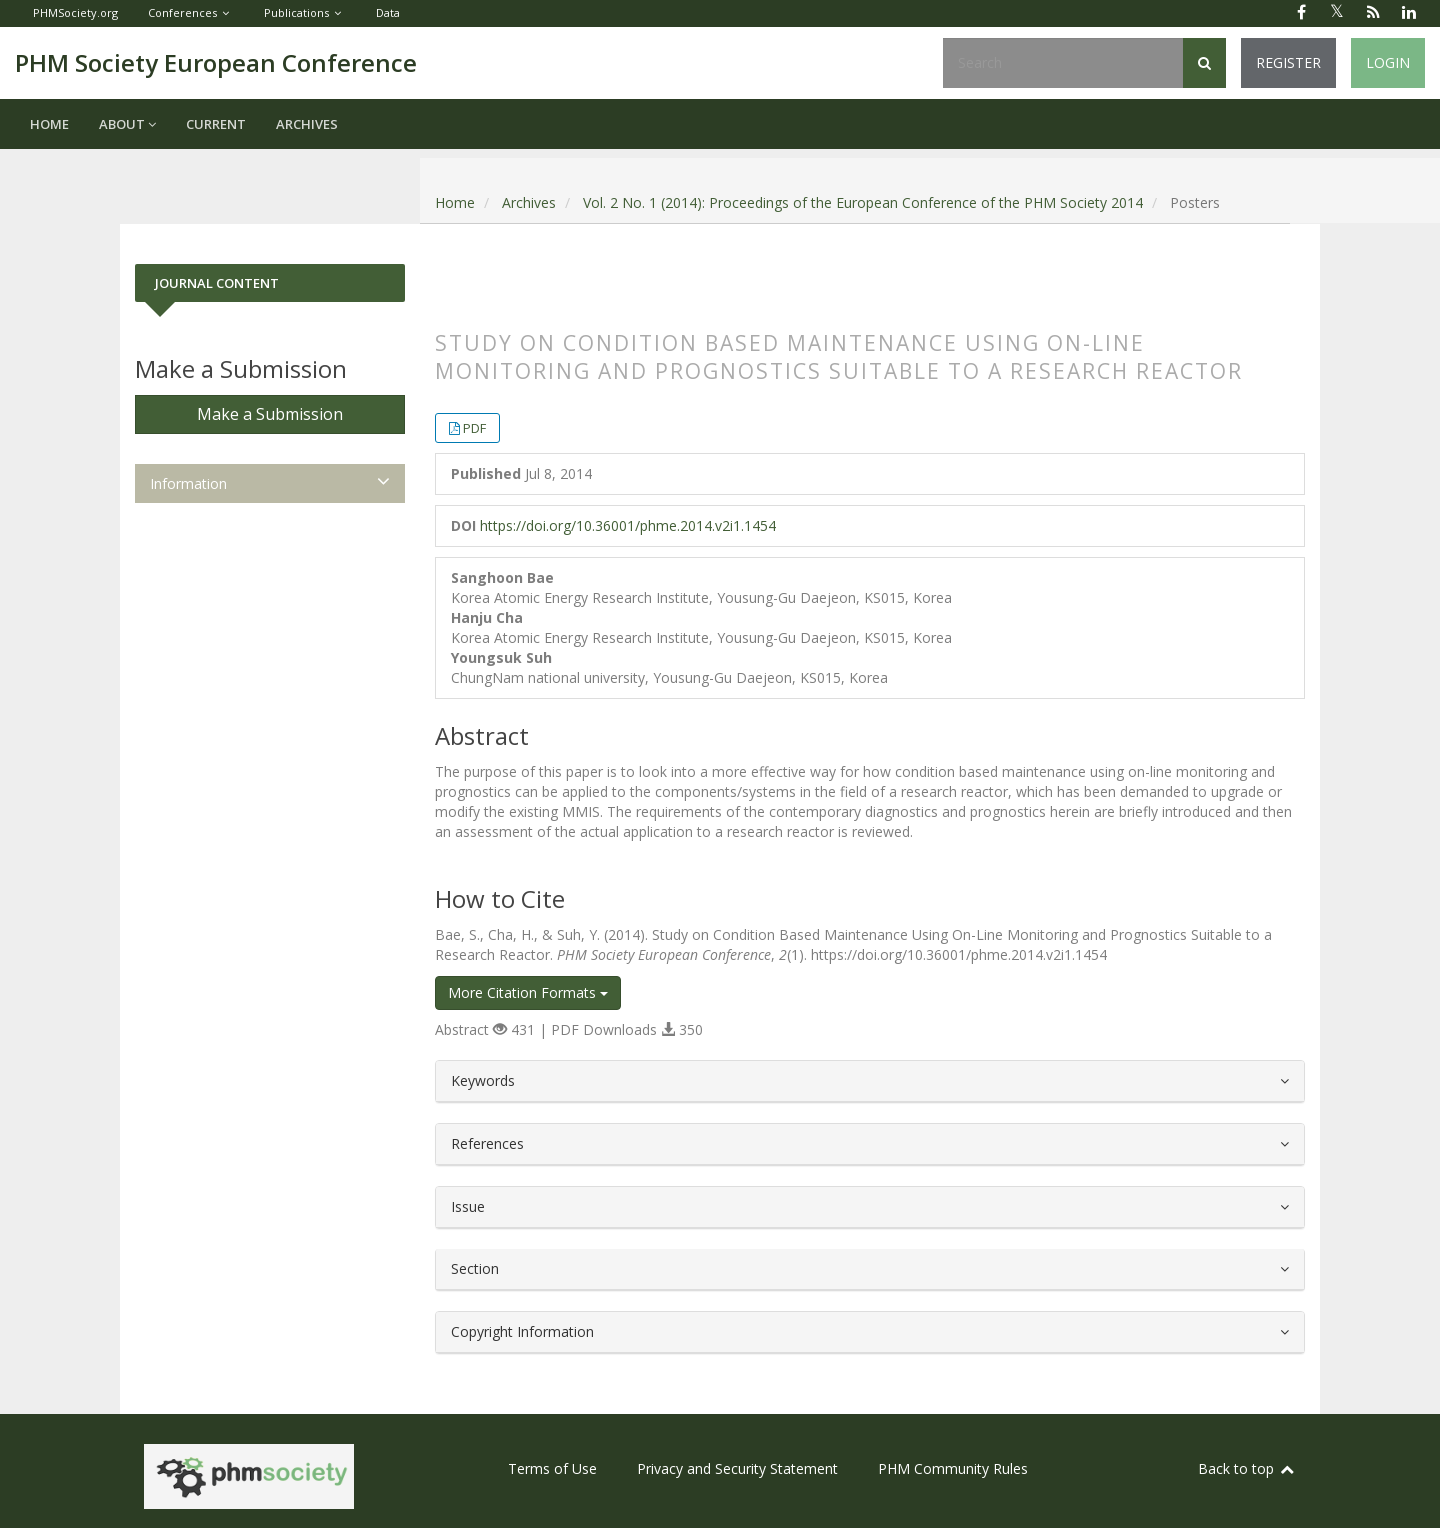 This screenshot has width=1440, height=1528. I want to click on PHMSociety.org, so click(75, 12).